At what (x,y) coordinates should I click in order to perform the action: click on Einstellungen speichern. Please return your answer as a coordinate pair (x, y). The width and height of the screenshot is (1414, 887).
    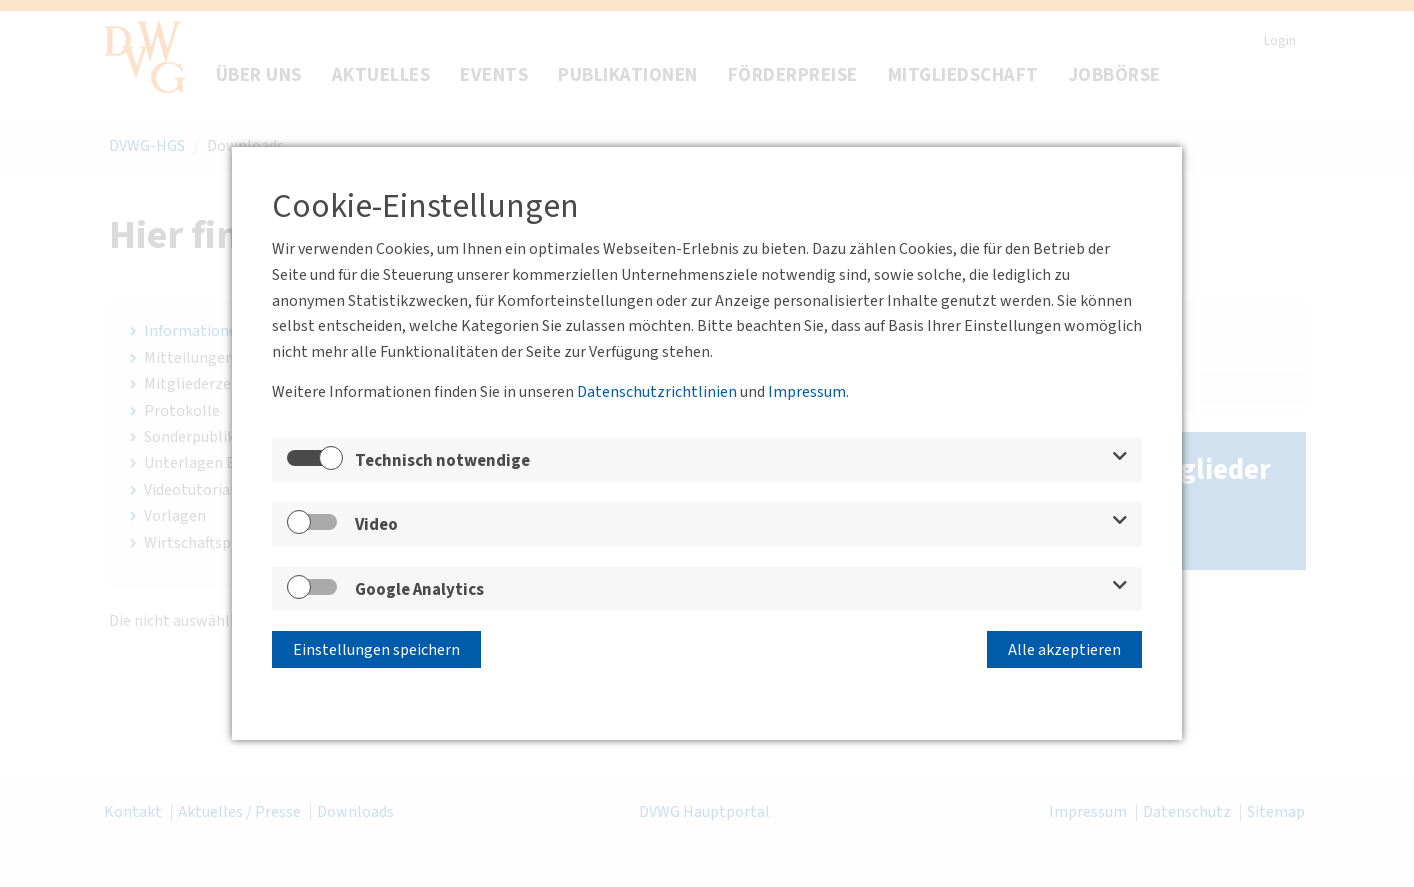
    Looking at the image, I should click on (376, 650).